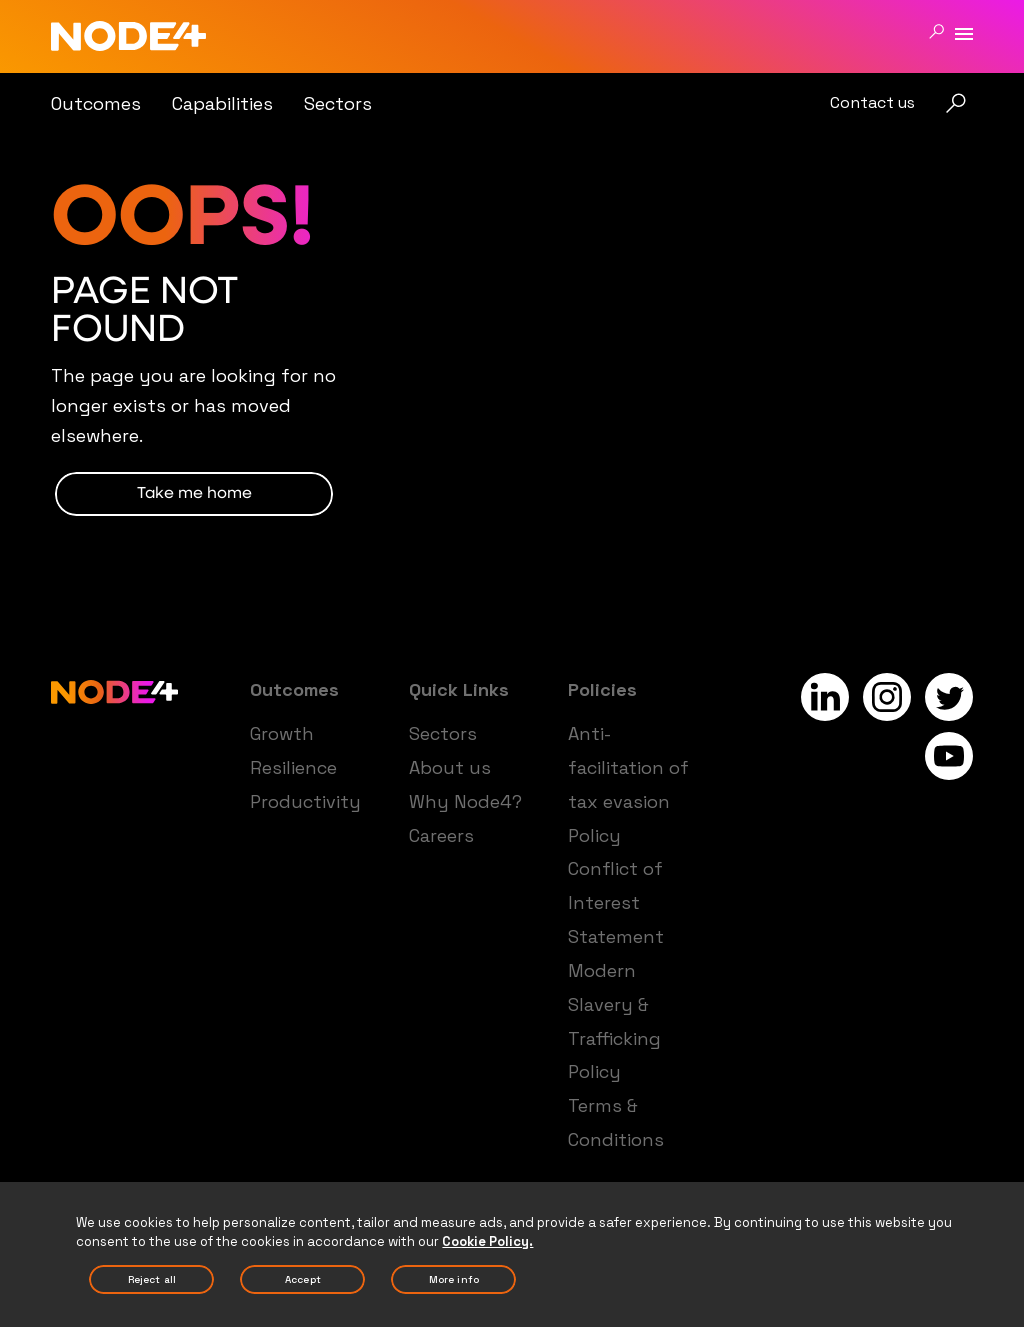 The height and width of the screenshot is (1327, 1024). I want to click on Careers, so click(441, 835).